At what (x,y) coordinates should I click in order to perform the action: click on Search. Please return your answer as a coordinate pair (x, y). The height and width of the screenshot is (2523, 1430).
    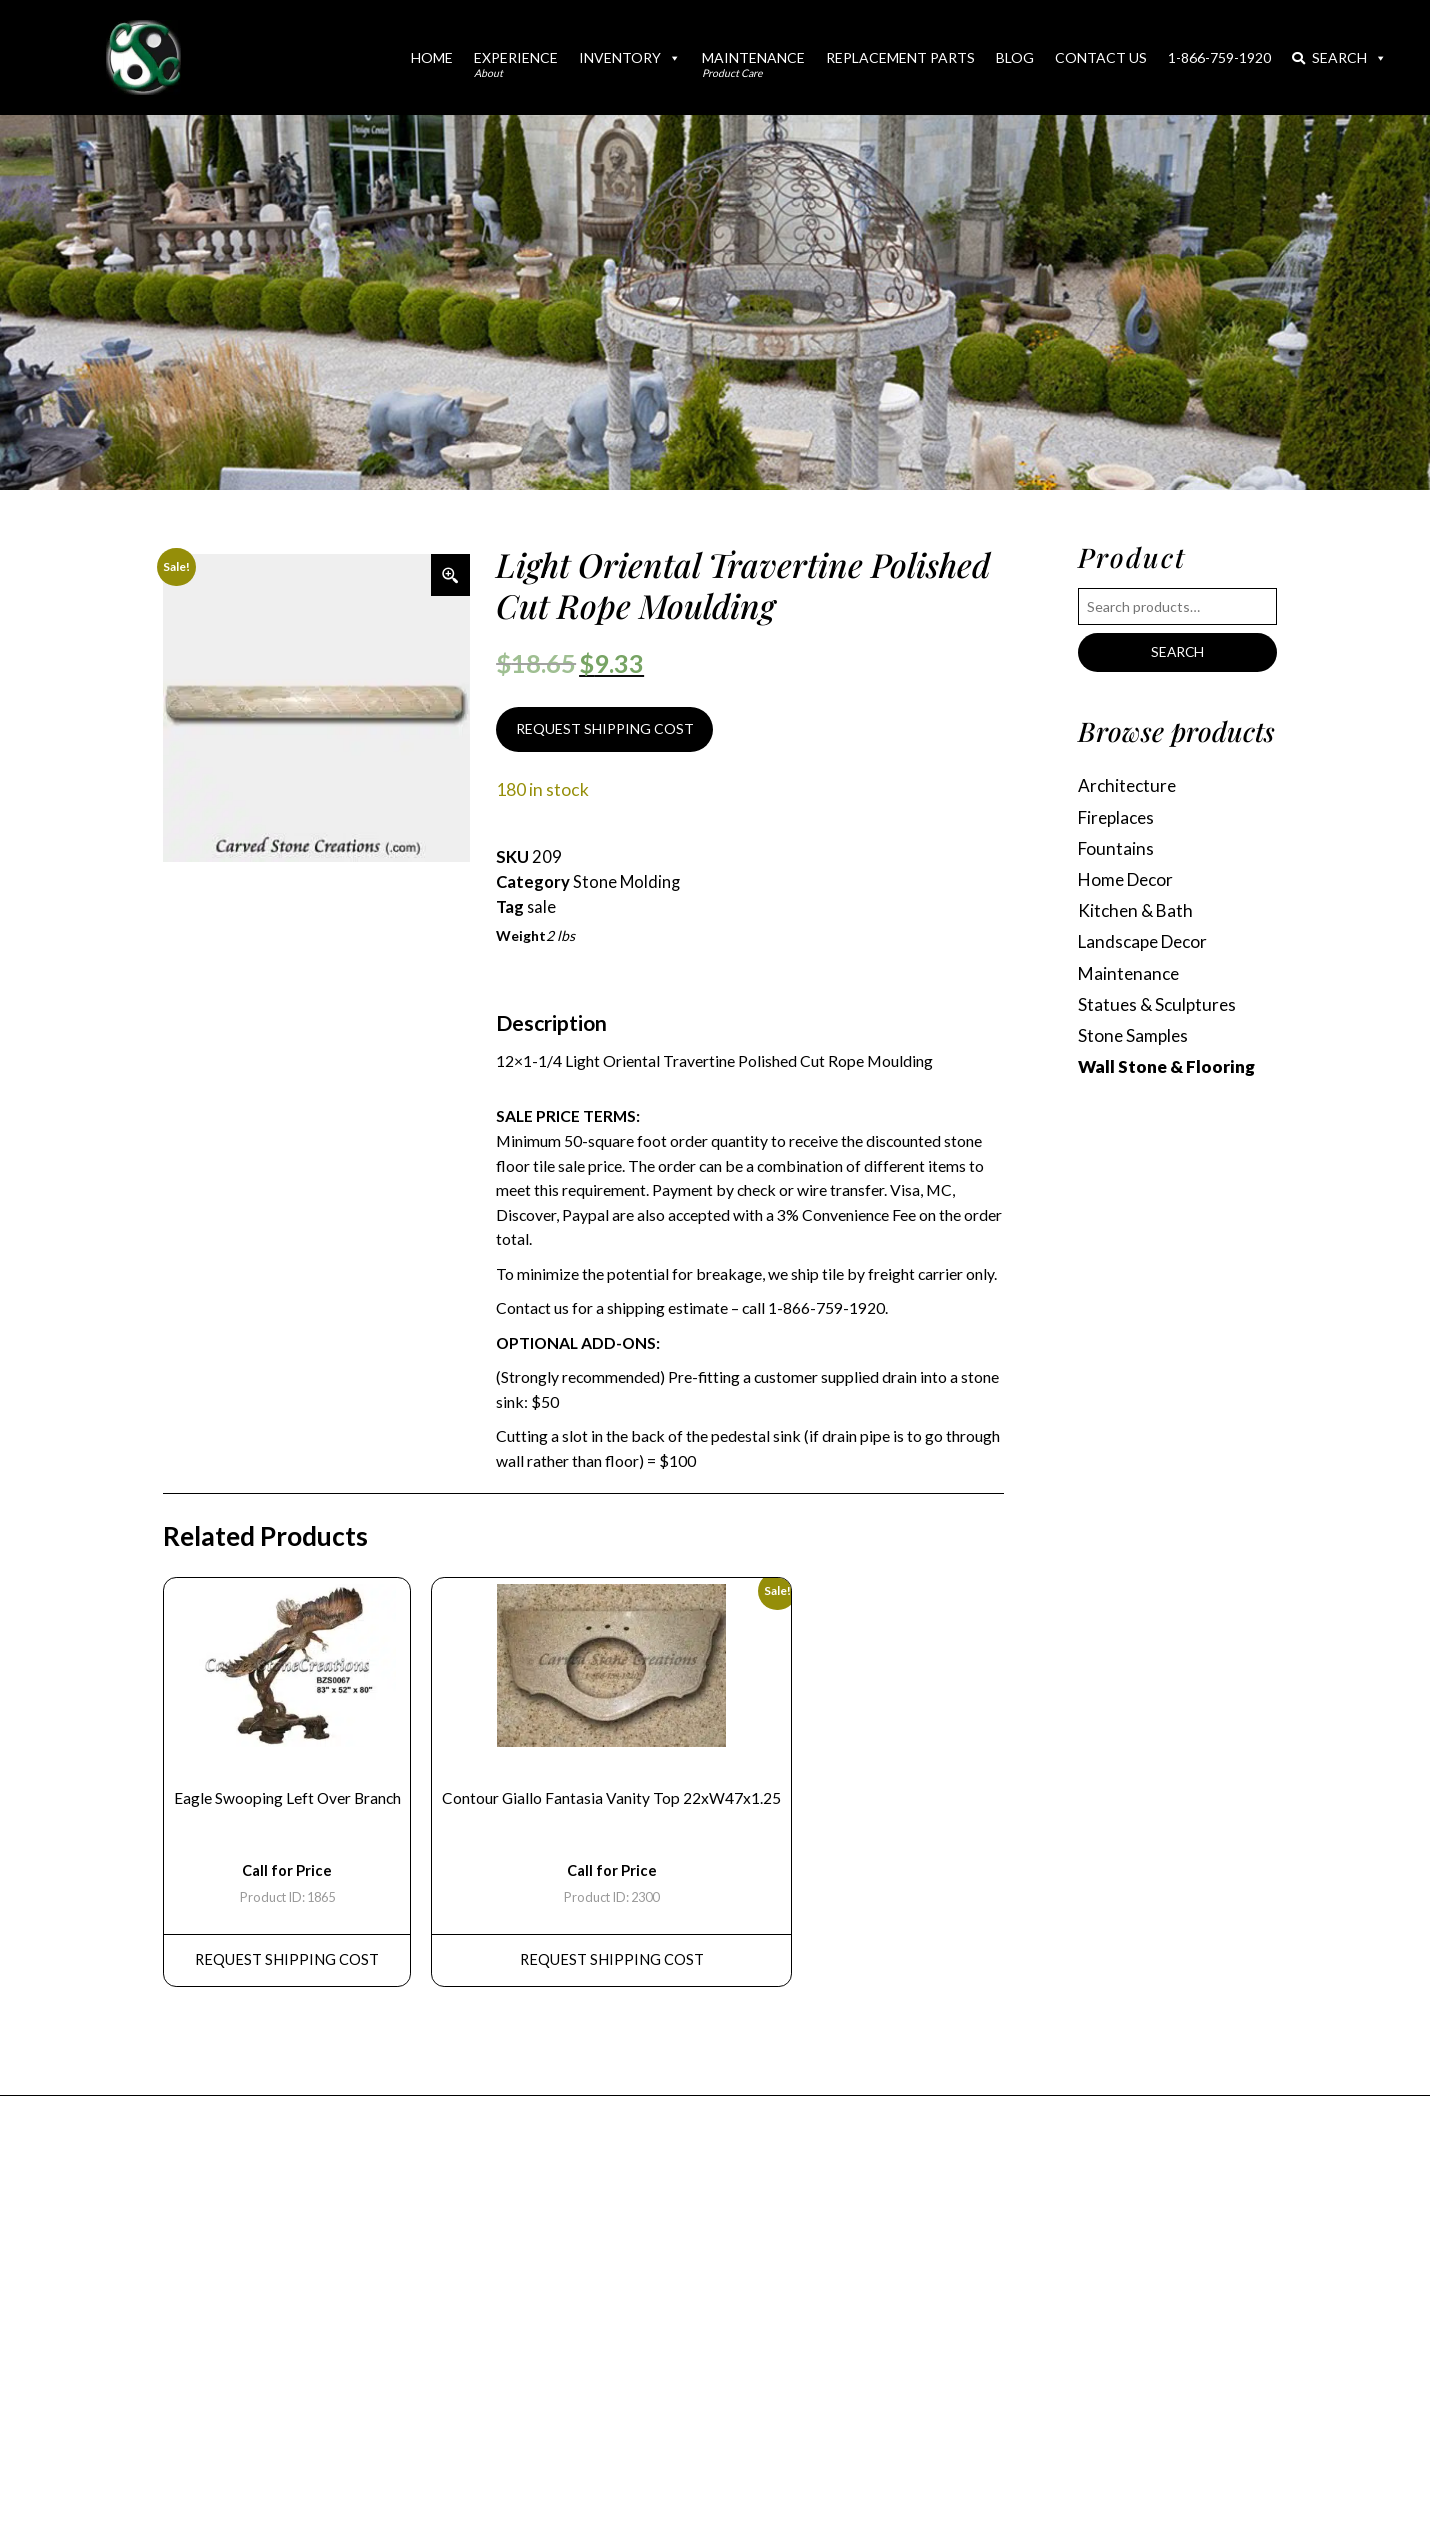
    Looking at the image, I should click on (1339, 57).